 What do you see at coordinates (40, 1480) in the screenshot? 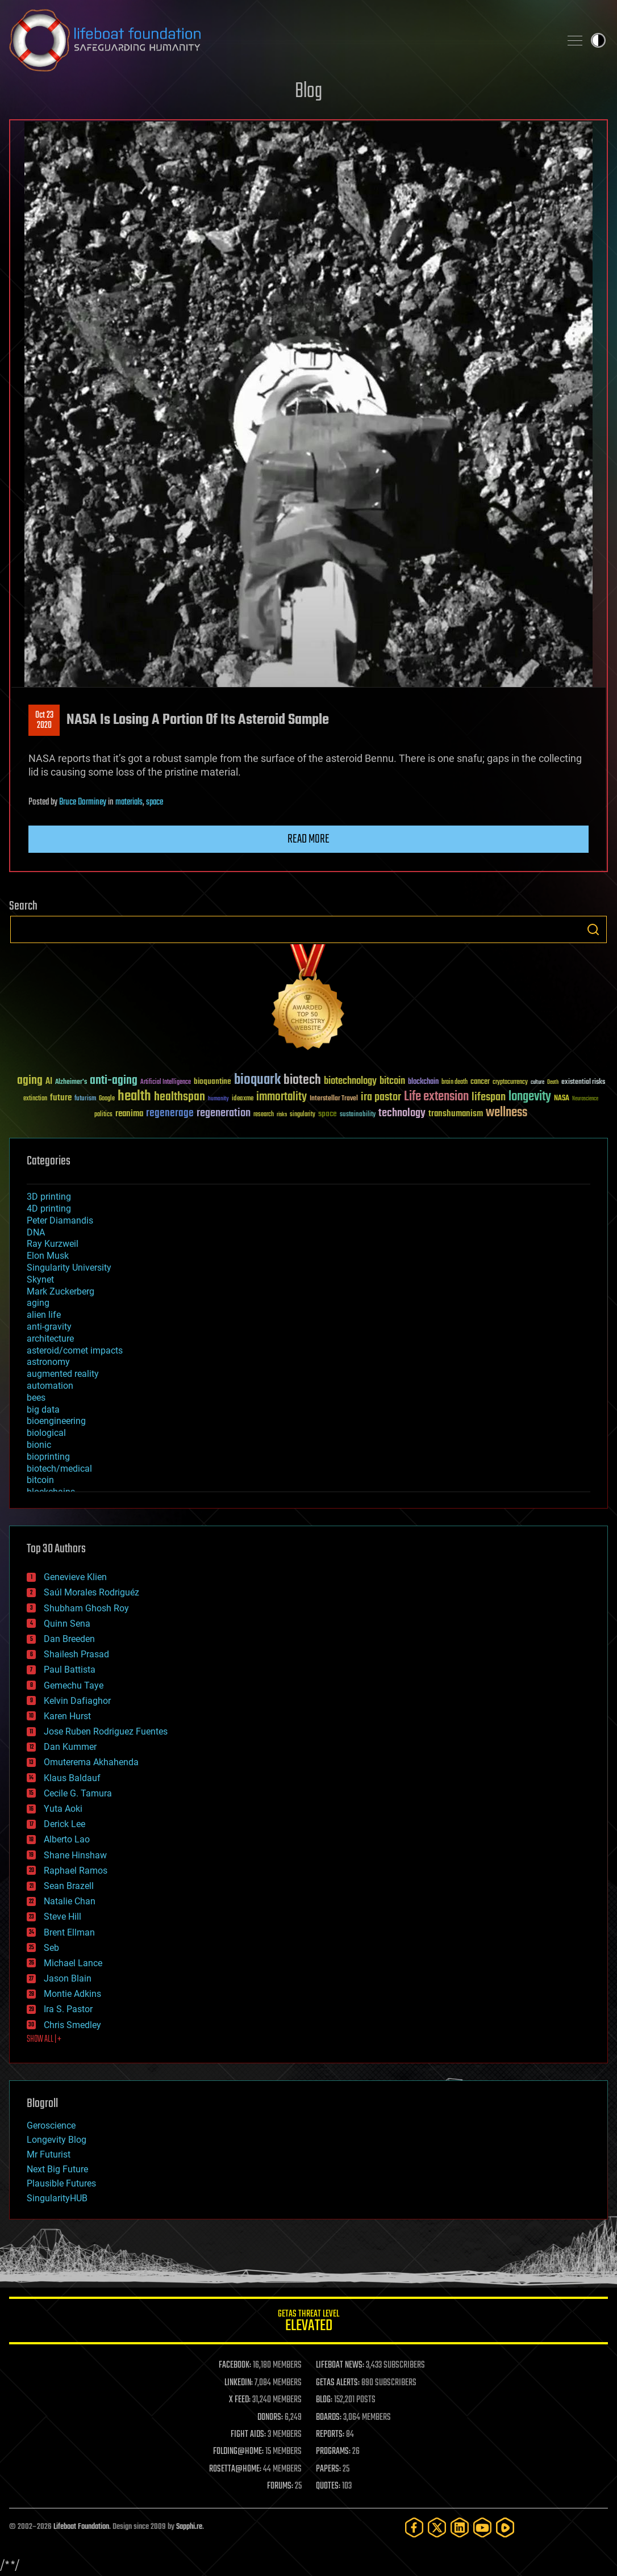
I see `bitcoin` at bounding box center [40, 1480].